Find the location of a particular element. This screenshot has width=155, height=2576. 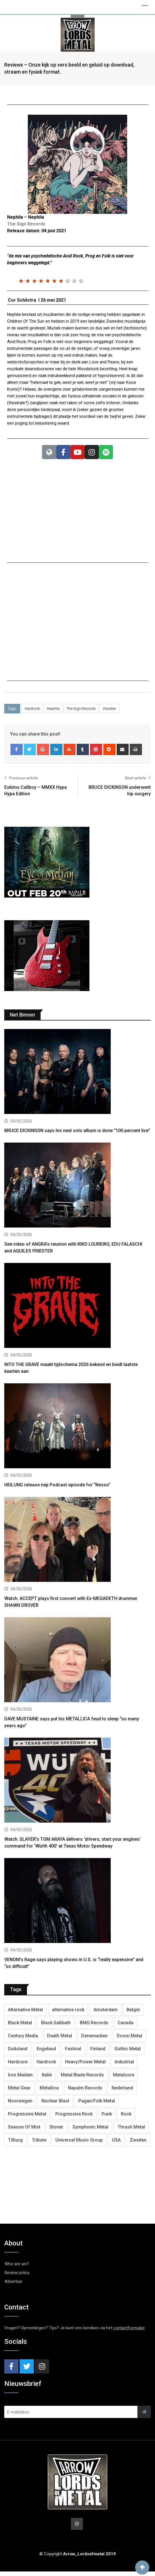

Stoner [Stoner (422 items)] is located at coordinates (56, 2131).